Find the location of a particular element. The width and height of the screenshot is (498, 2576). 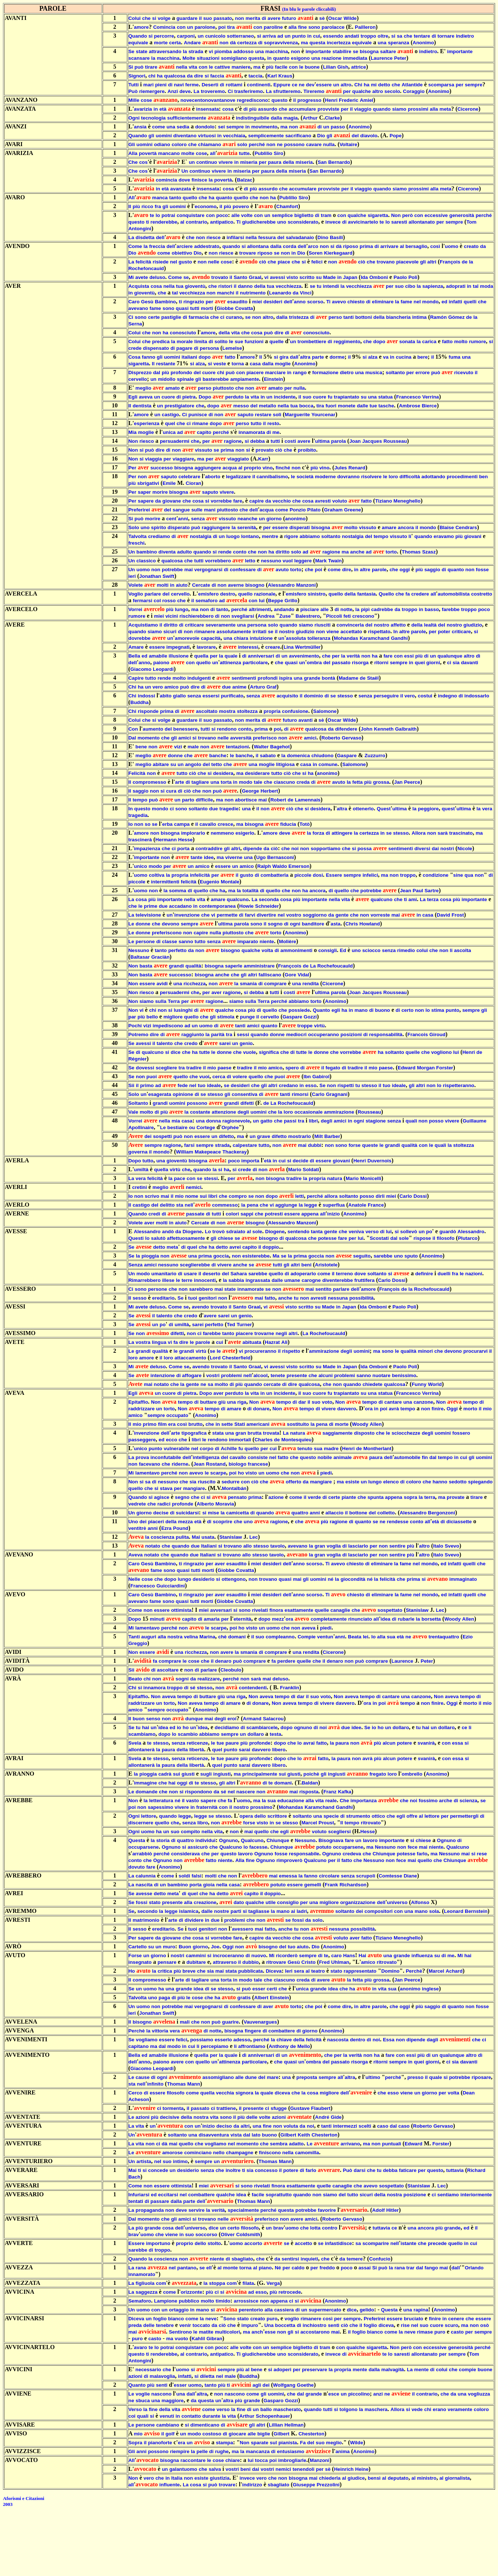

dovranno is located at coordinates (348, 476).